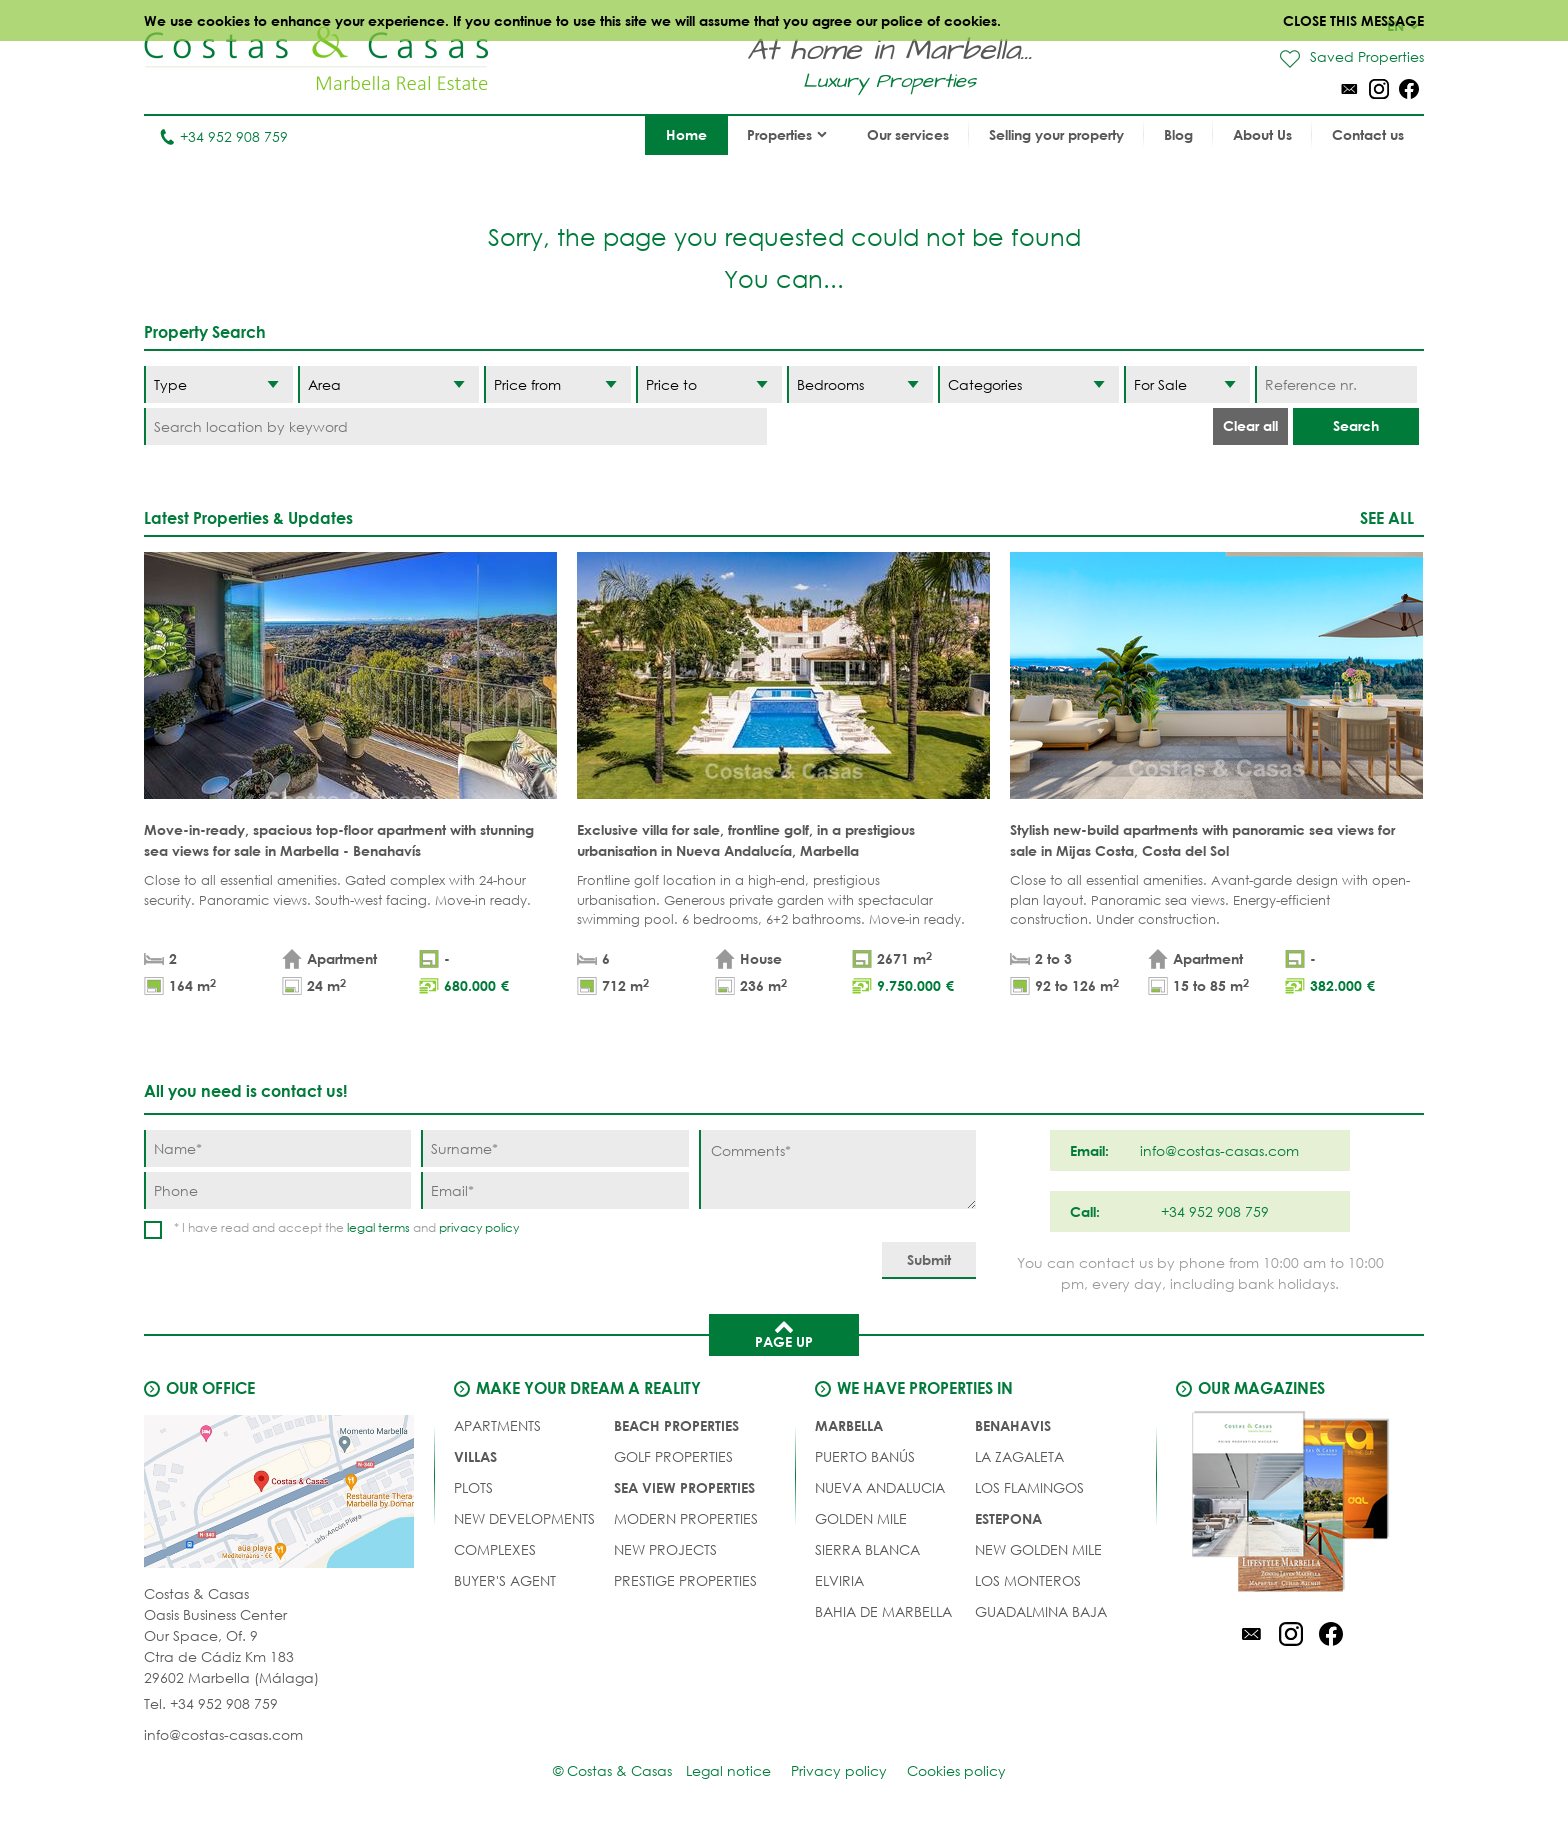  What do you see at coordinates (837, 1169) in the screenshot?
I see `[Comments]` at bounding box center [837, 1169].